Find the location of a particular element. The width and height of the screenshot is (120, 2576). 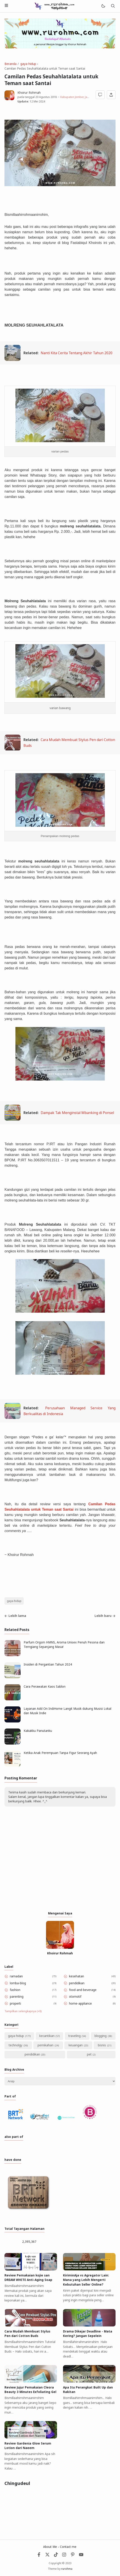

[Archive] is located at coordinates (60, 2081).